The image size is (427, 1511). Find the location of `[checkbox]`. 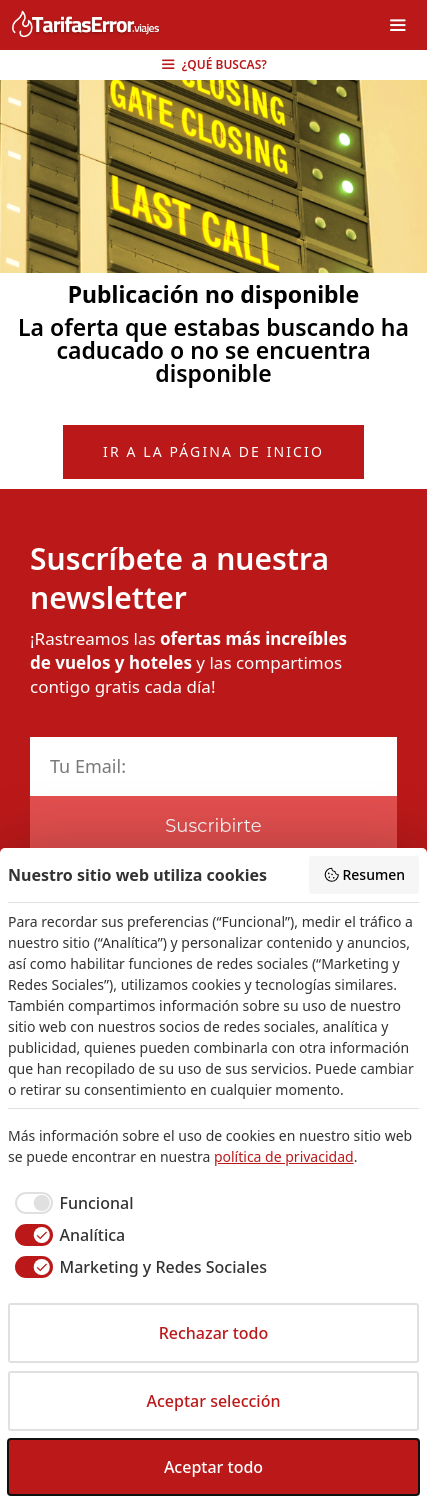

[checkbox] is located at coordinates (70, 1203).